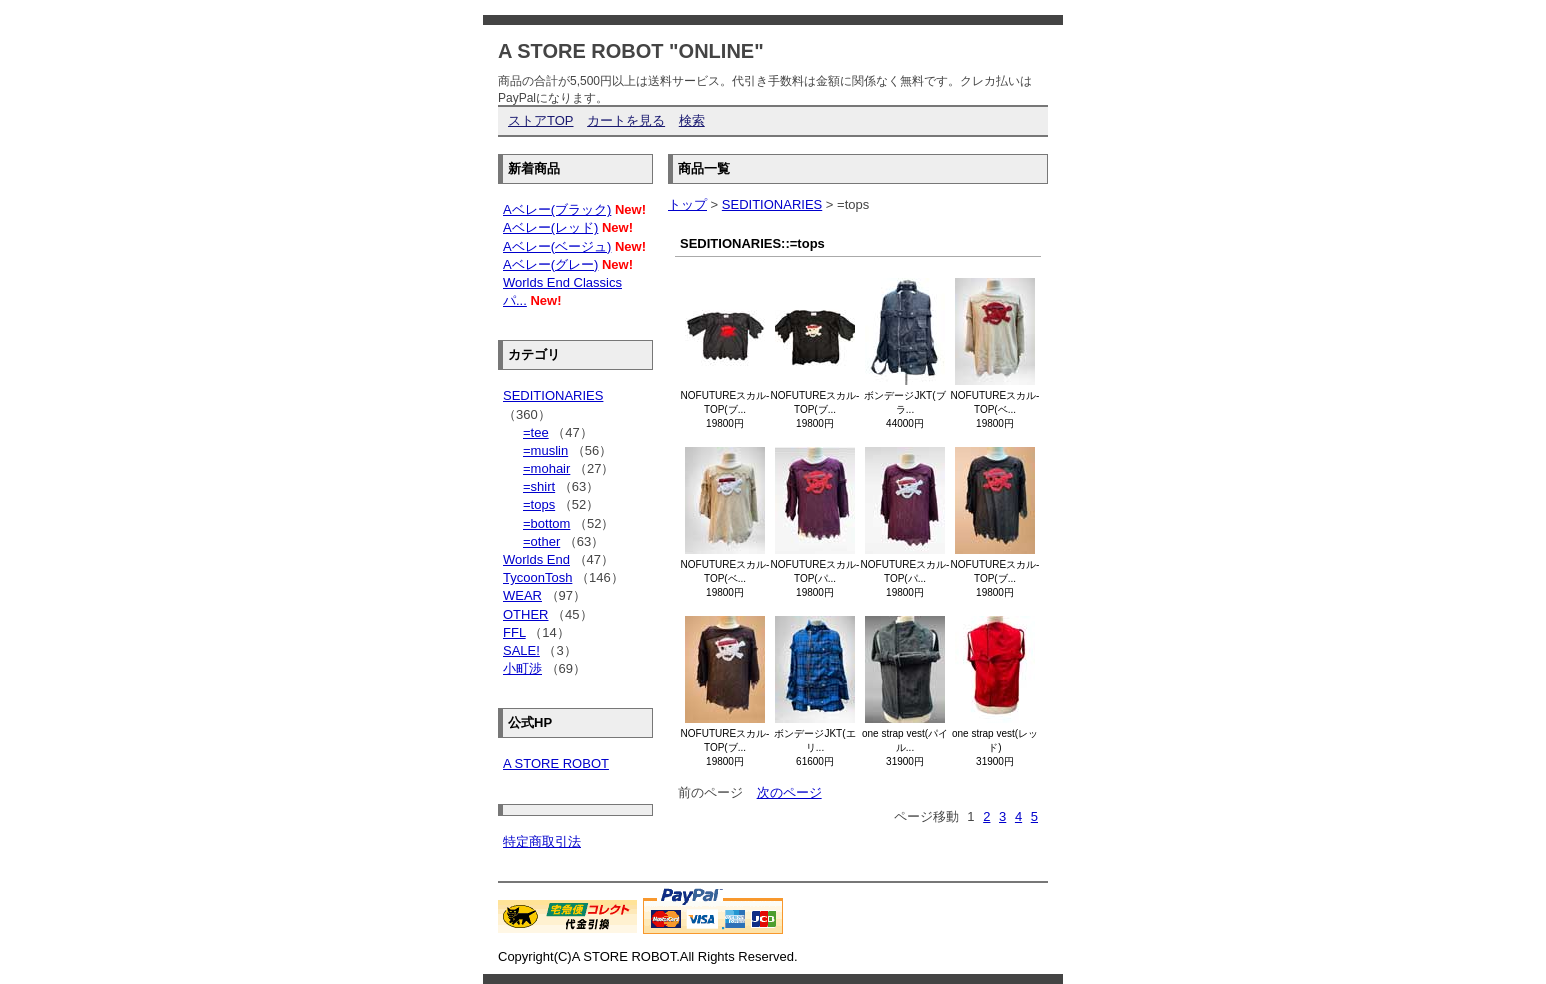 This screenshot has width=1546, height=984. What do you see at coordinates (546, 523) in the screenshot?
I see `=bottom` at bounding box center [546, 523].